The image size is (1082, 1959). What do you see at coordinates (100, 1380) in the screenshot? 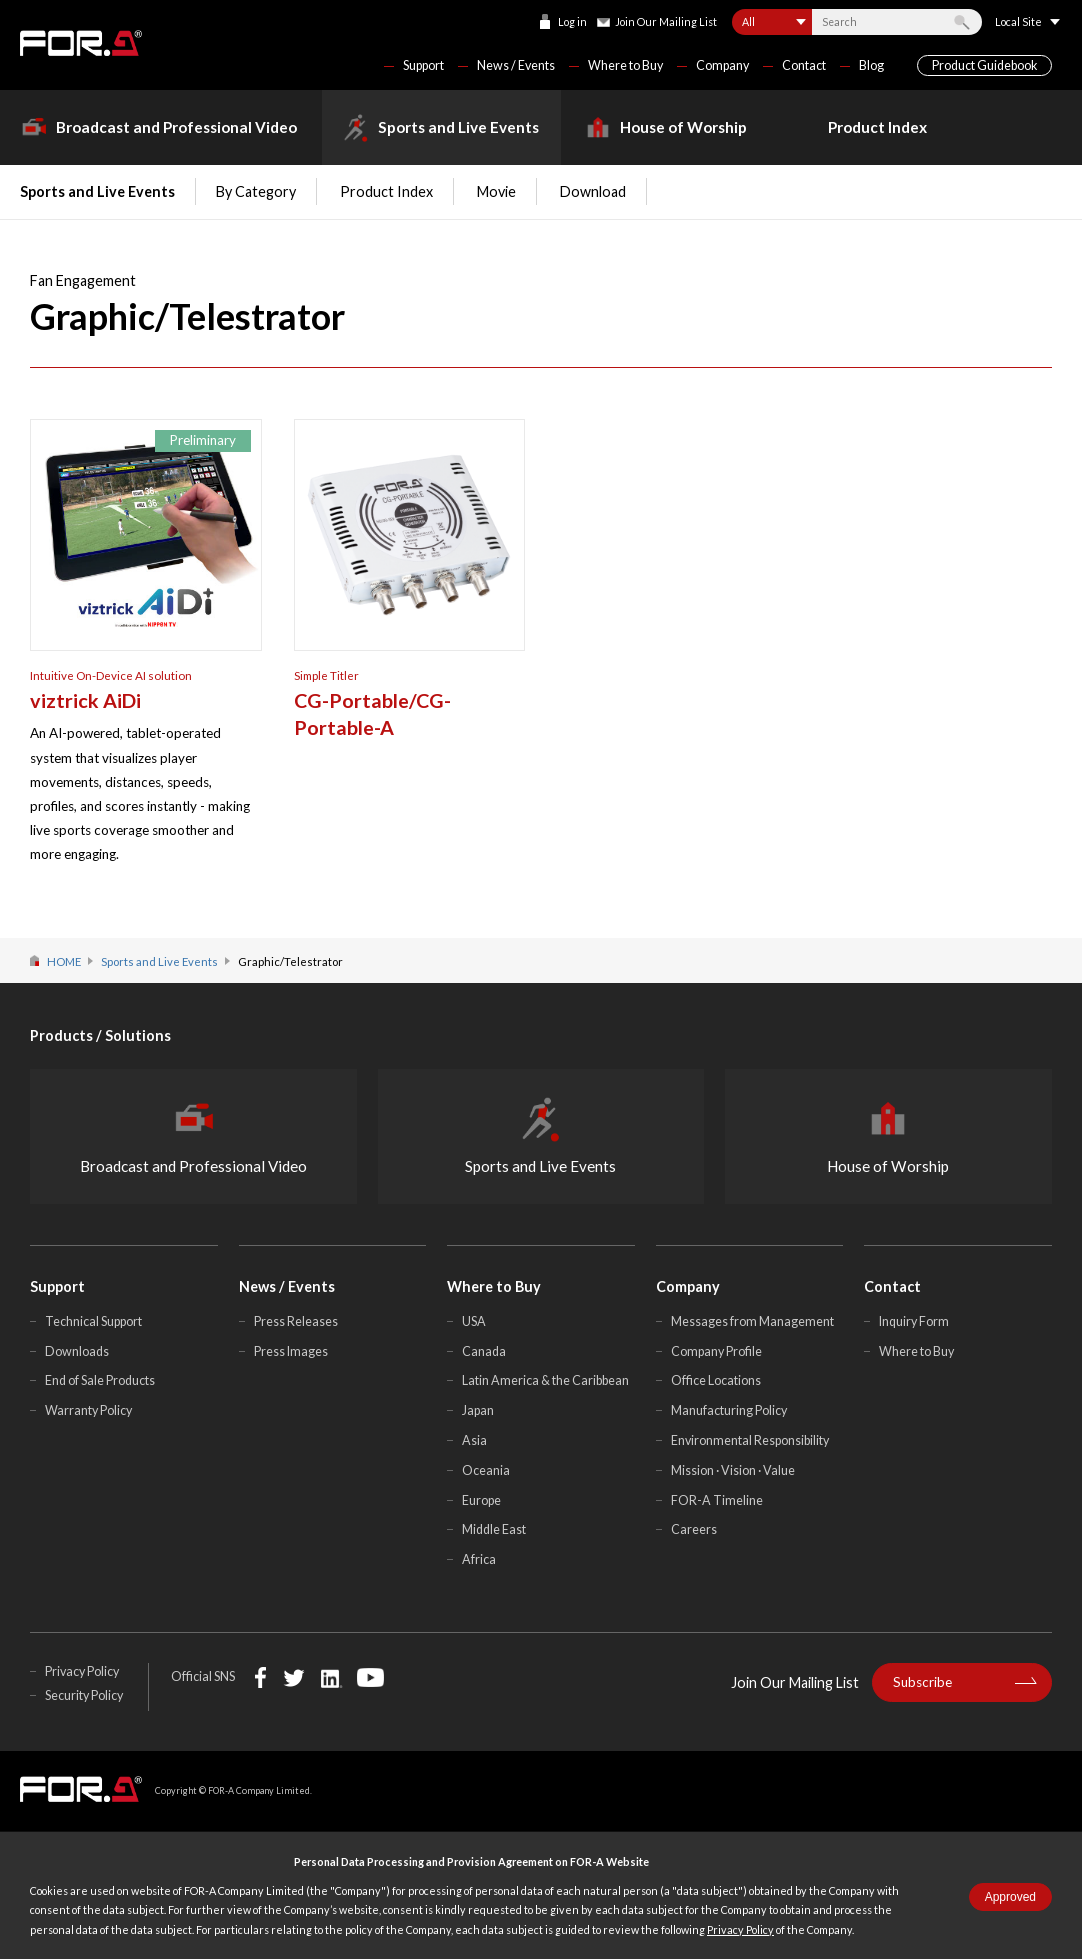
I see `End of Sale Products` at bounding box center [100, 1380].